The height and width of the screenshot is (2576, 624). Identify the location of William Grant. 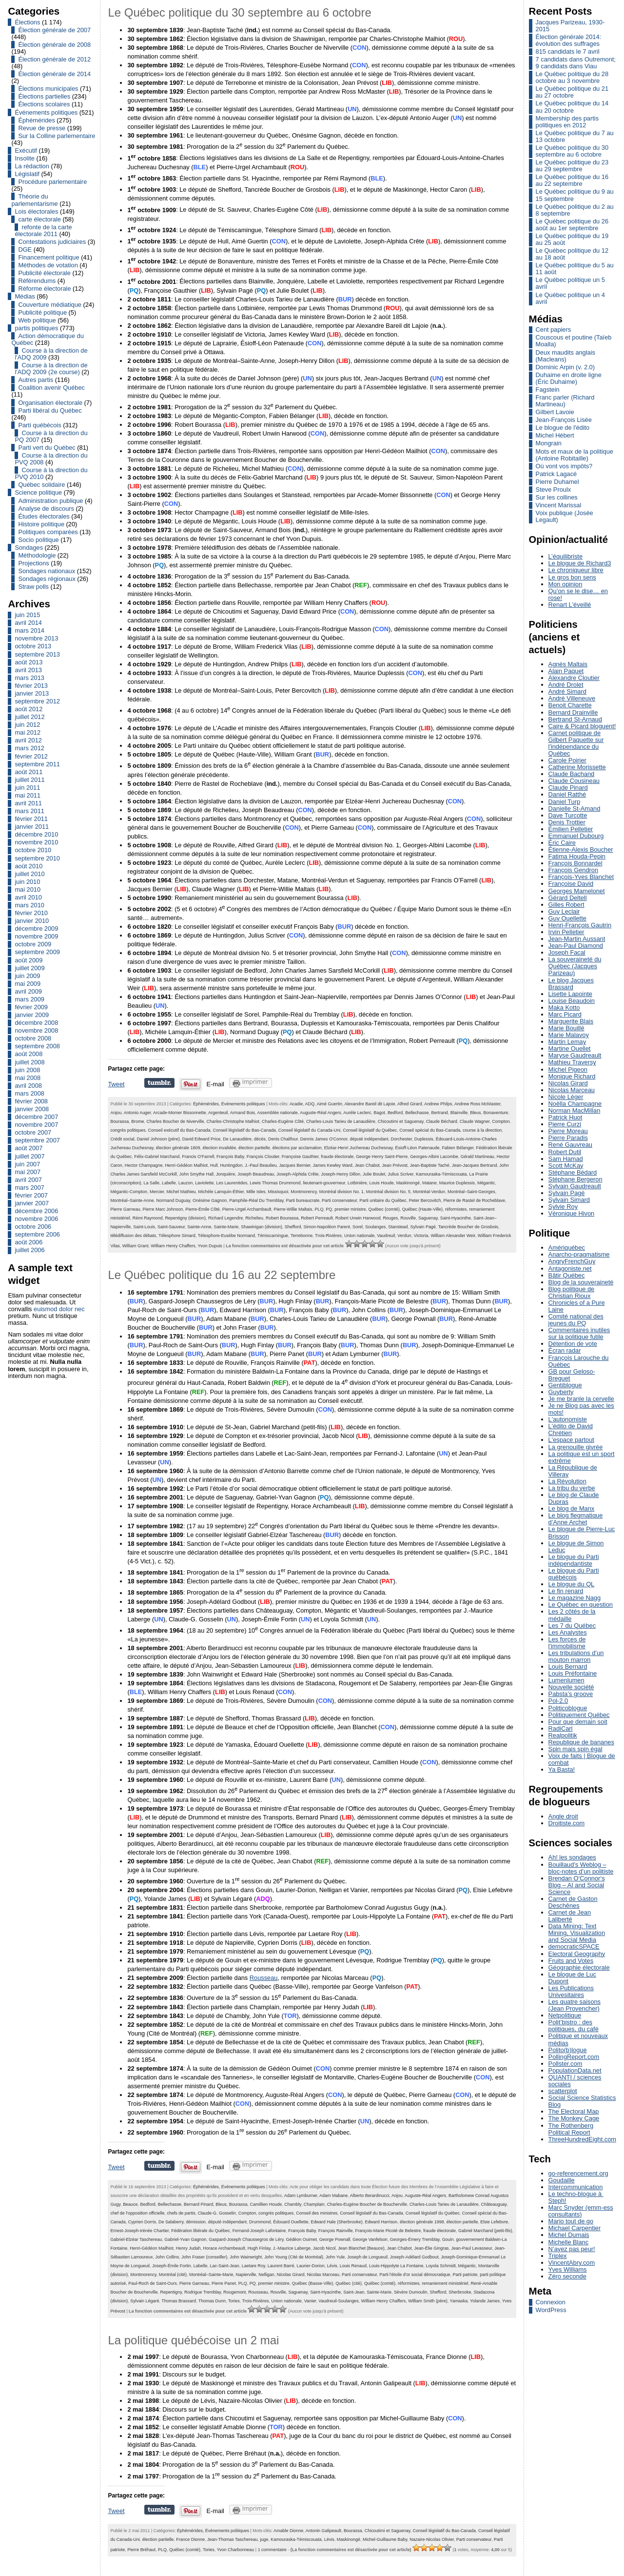
(135, 1245).